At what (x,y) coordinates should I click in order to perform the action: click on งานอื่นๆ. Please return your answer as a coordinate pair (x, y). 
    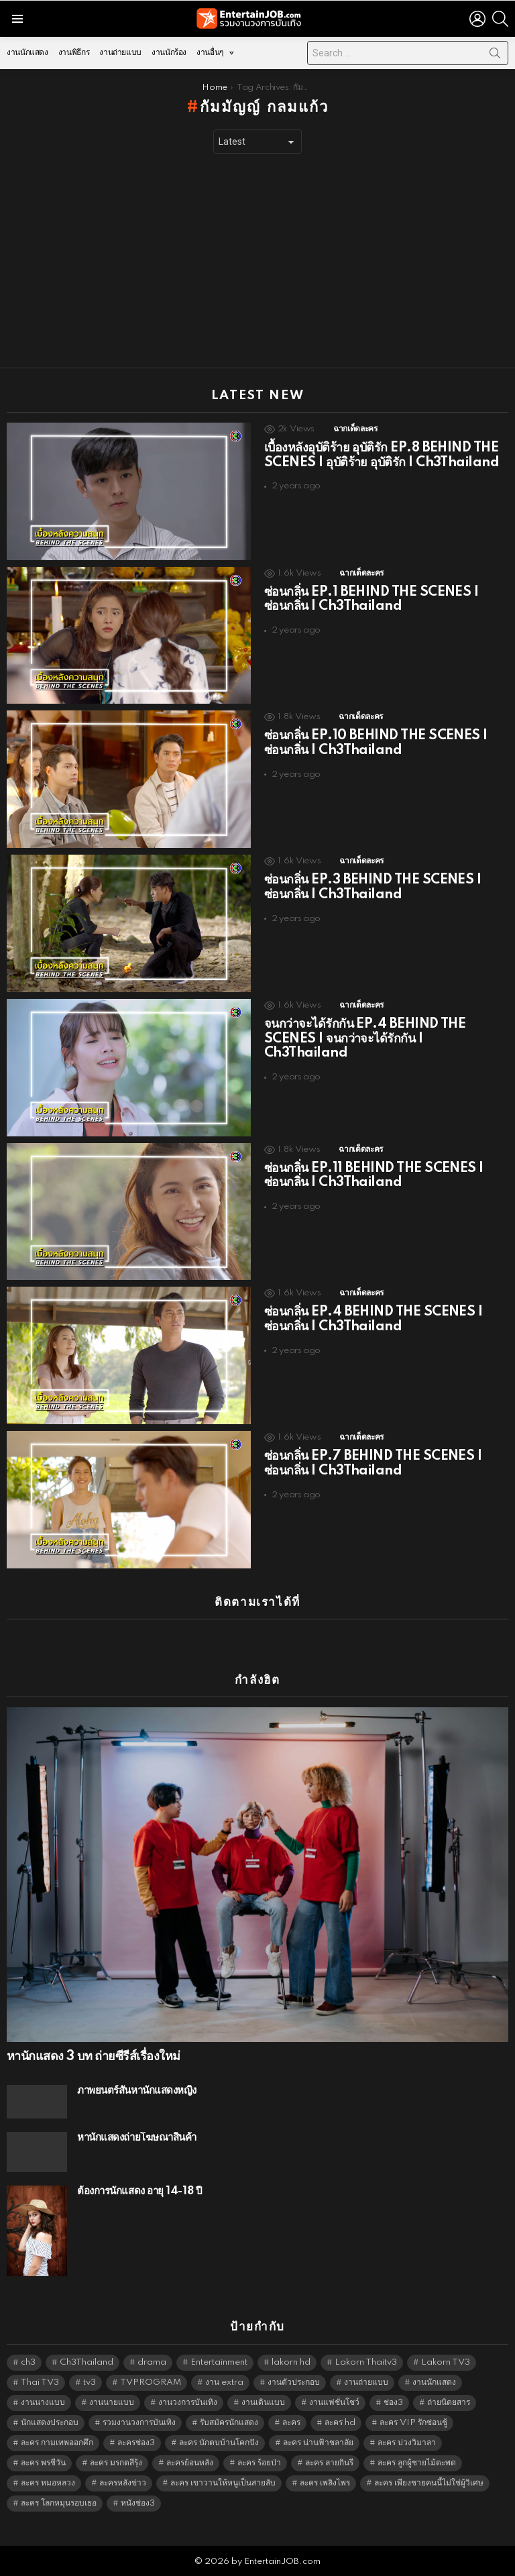
    Looking at the image, I should click on (209, 56).